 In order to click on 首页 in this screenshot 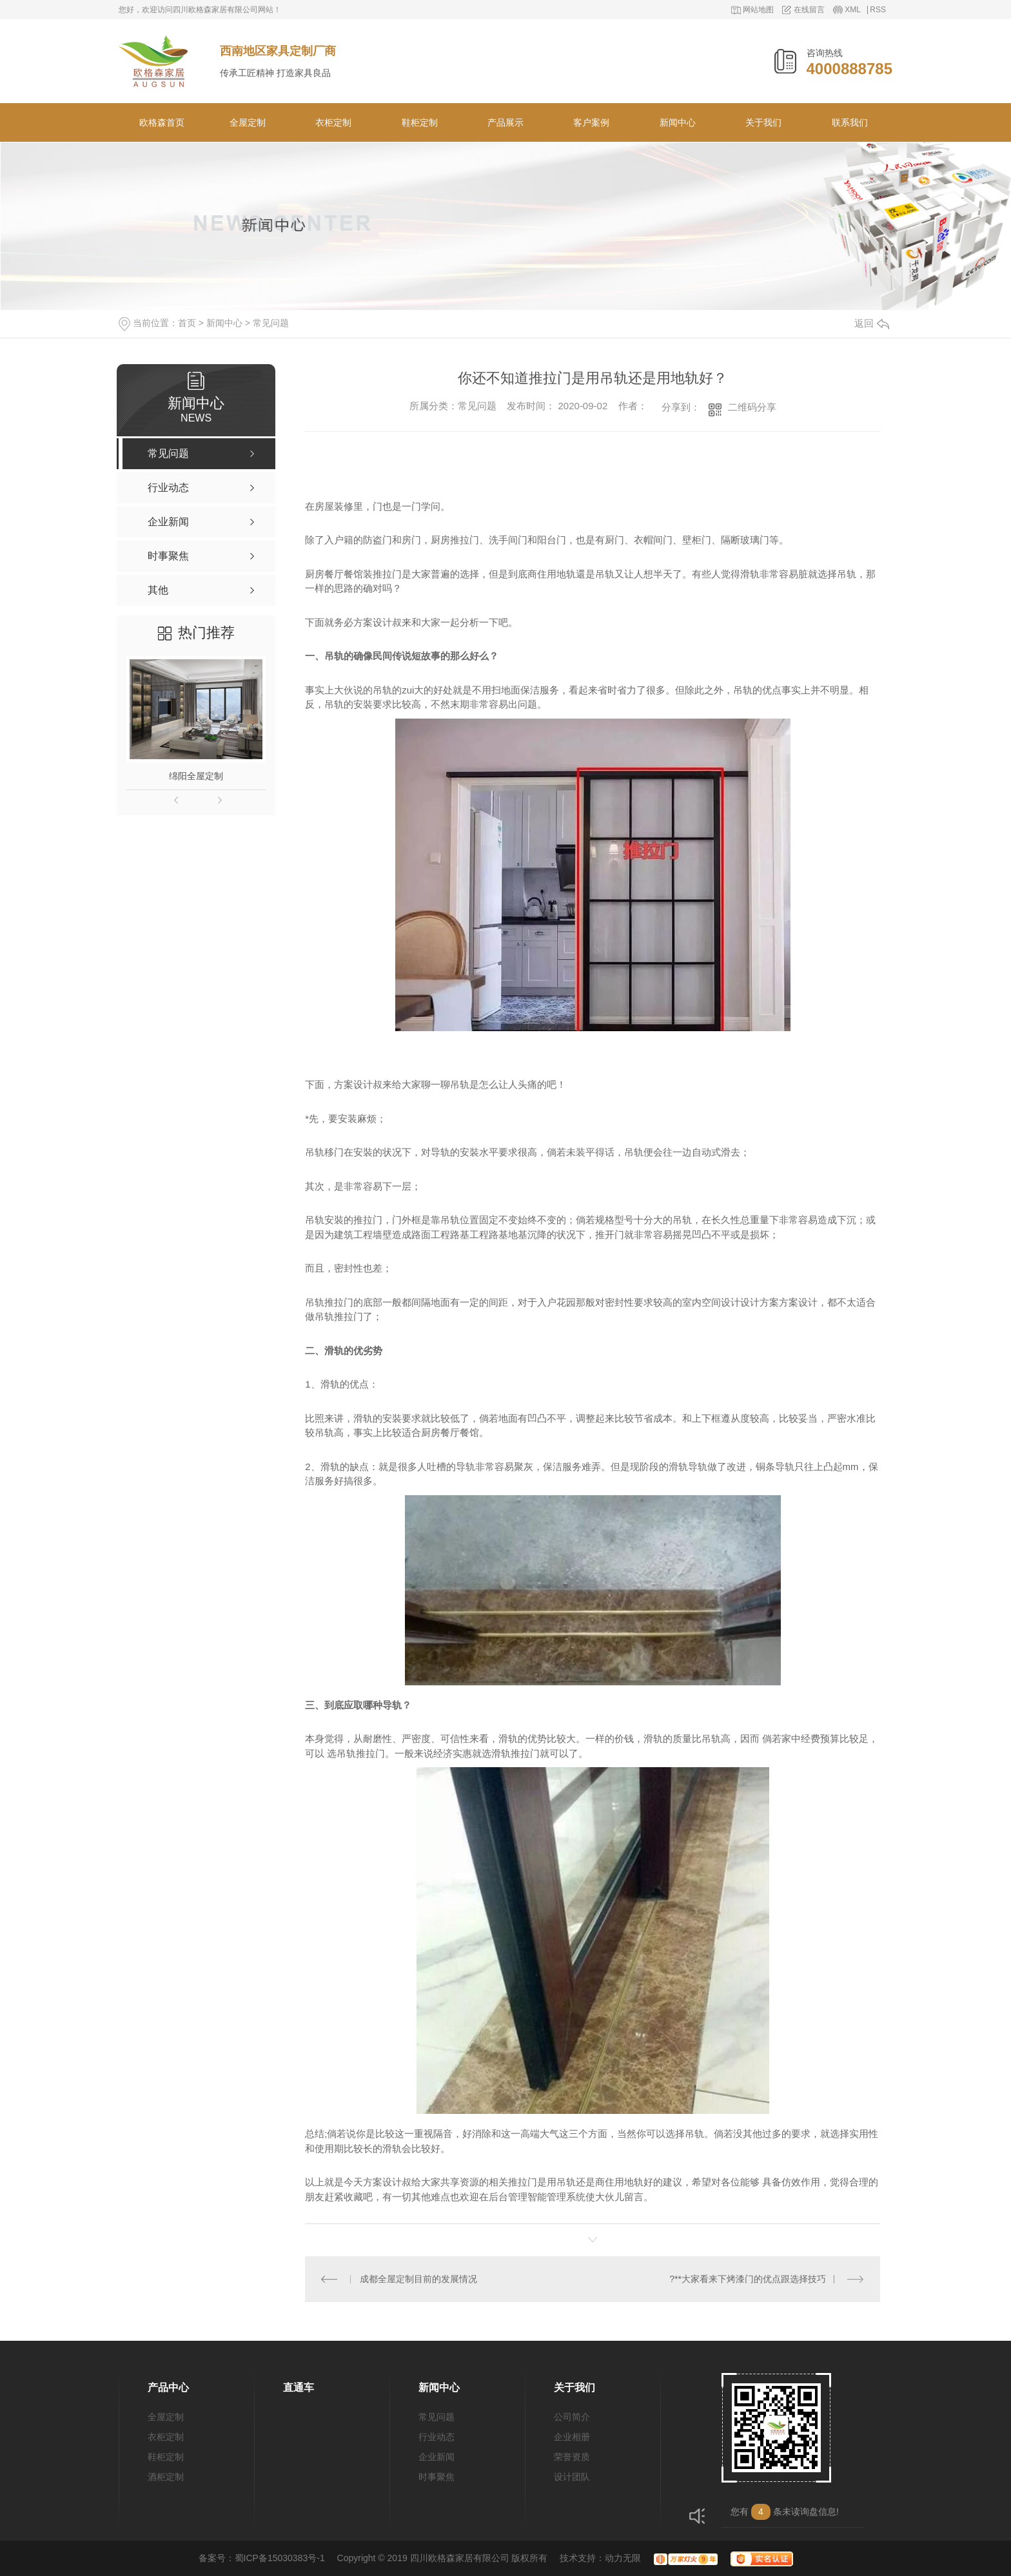, I will do `click(187, 323)`.